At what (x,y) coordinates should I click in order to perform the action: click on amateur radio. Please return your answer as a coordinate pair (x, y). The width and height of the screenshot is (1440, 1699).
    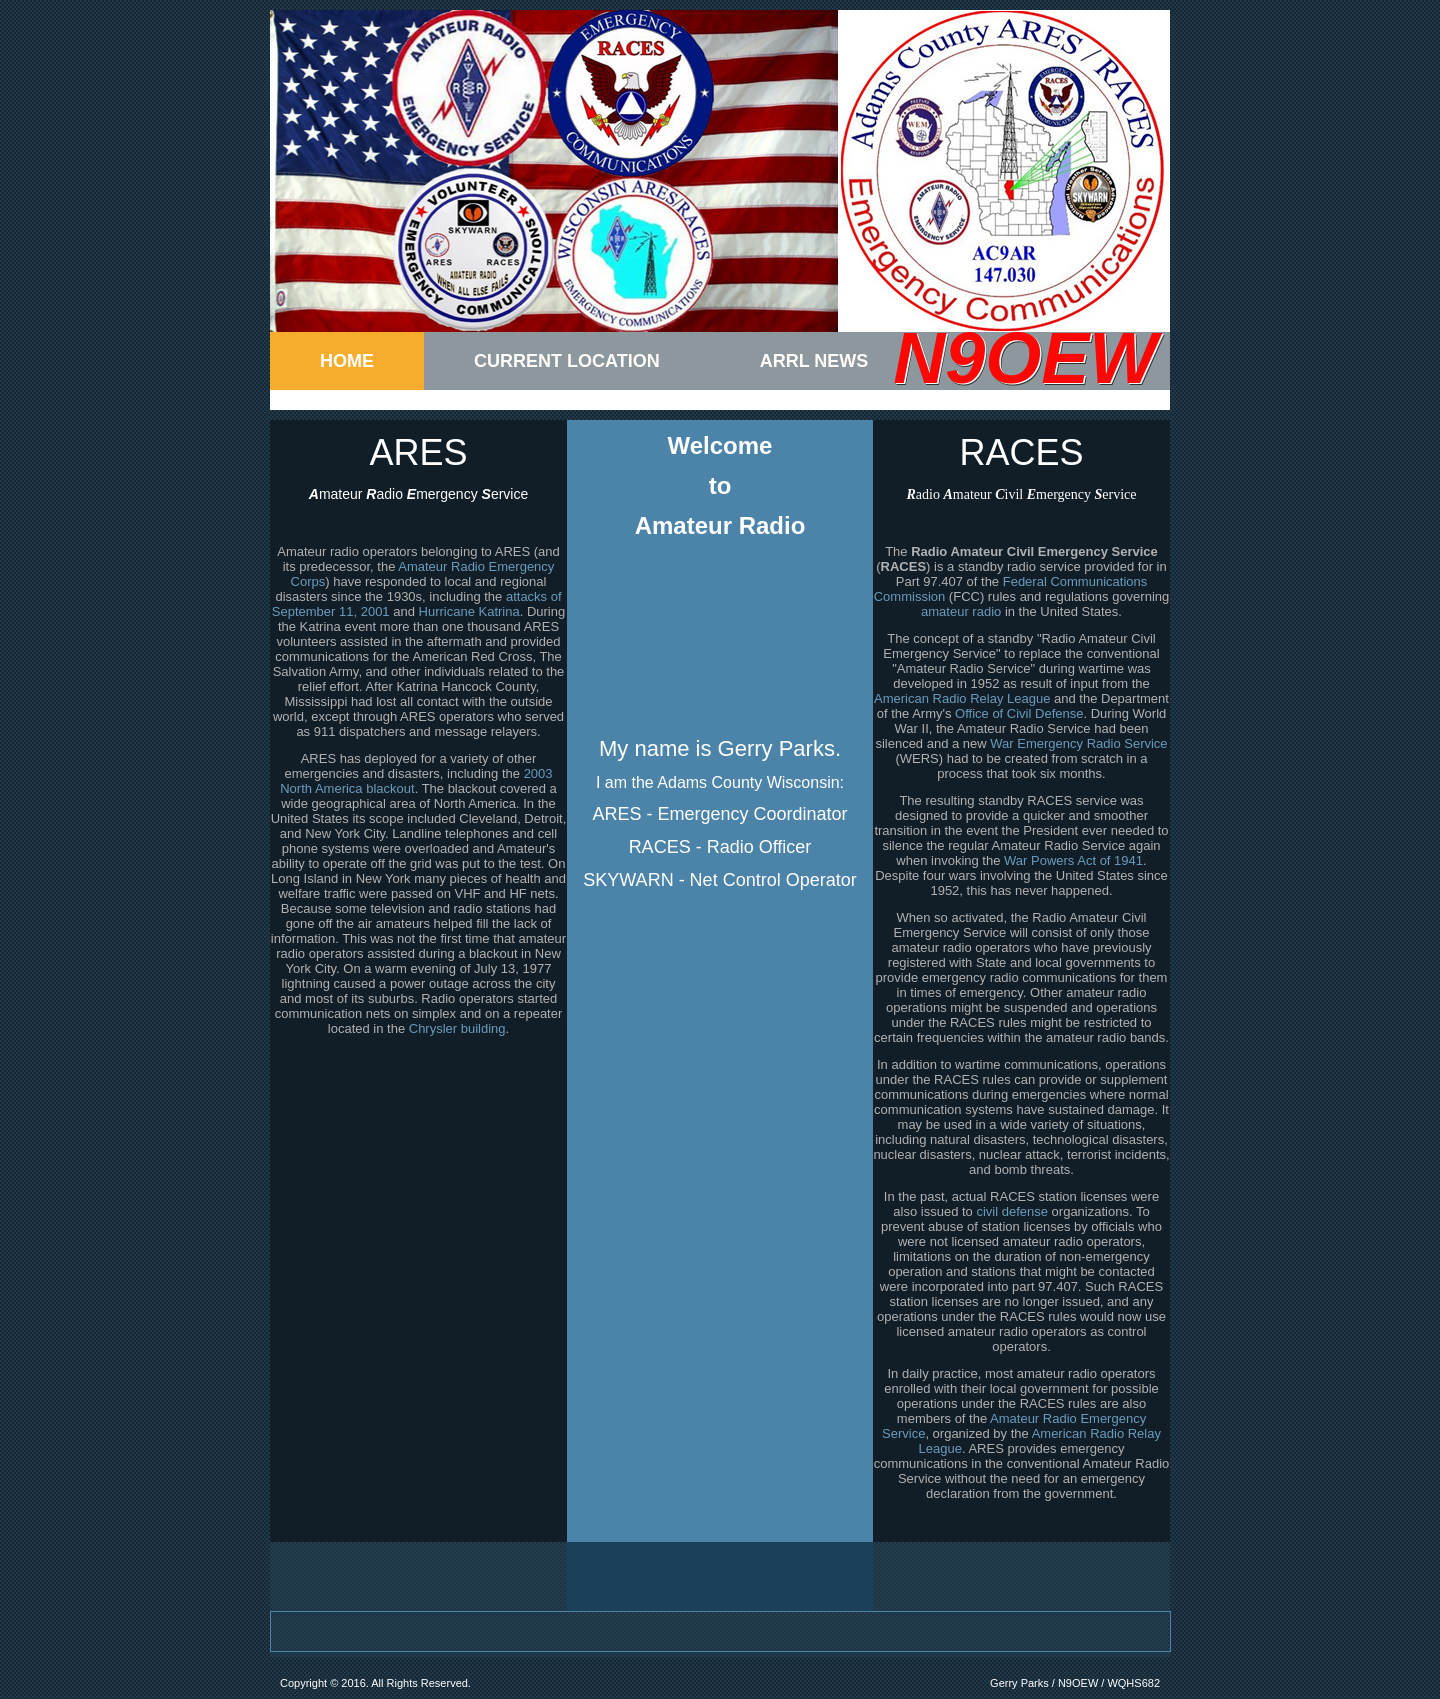
    Looking at the image, I should click on (961, 611).